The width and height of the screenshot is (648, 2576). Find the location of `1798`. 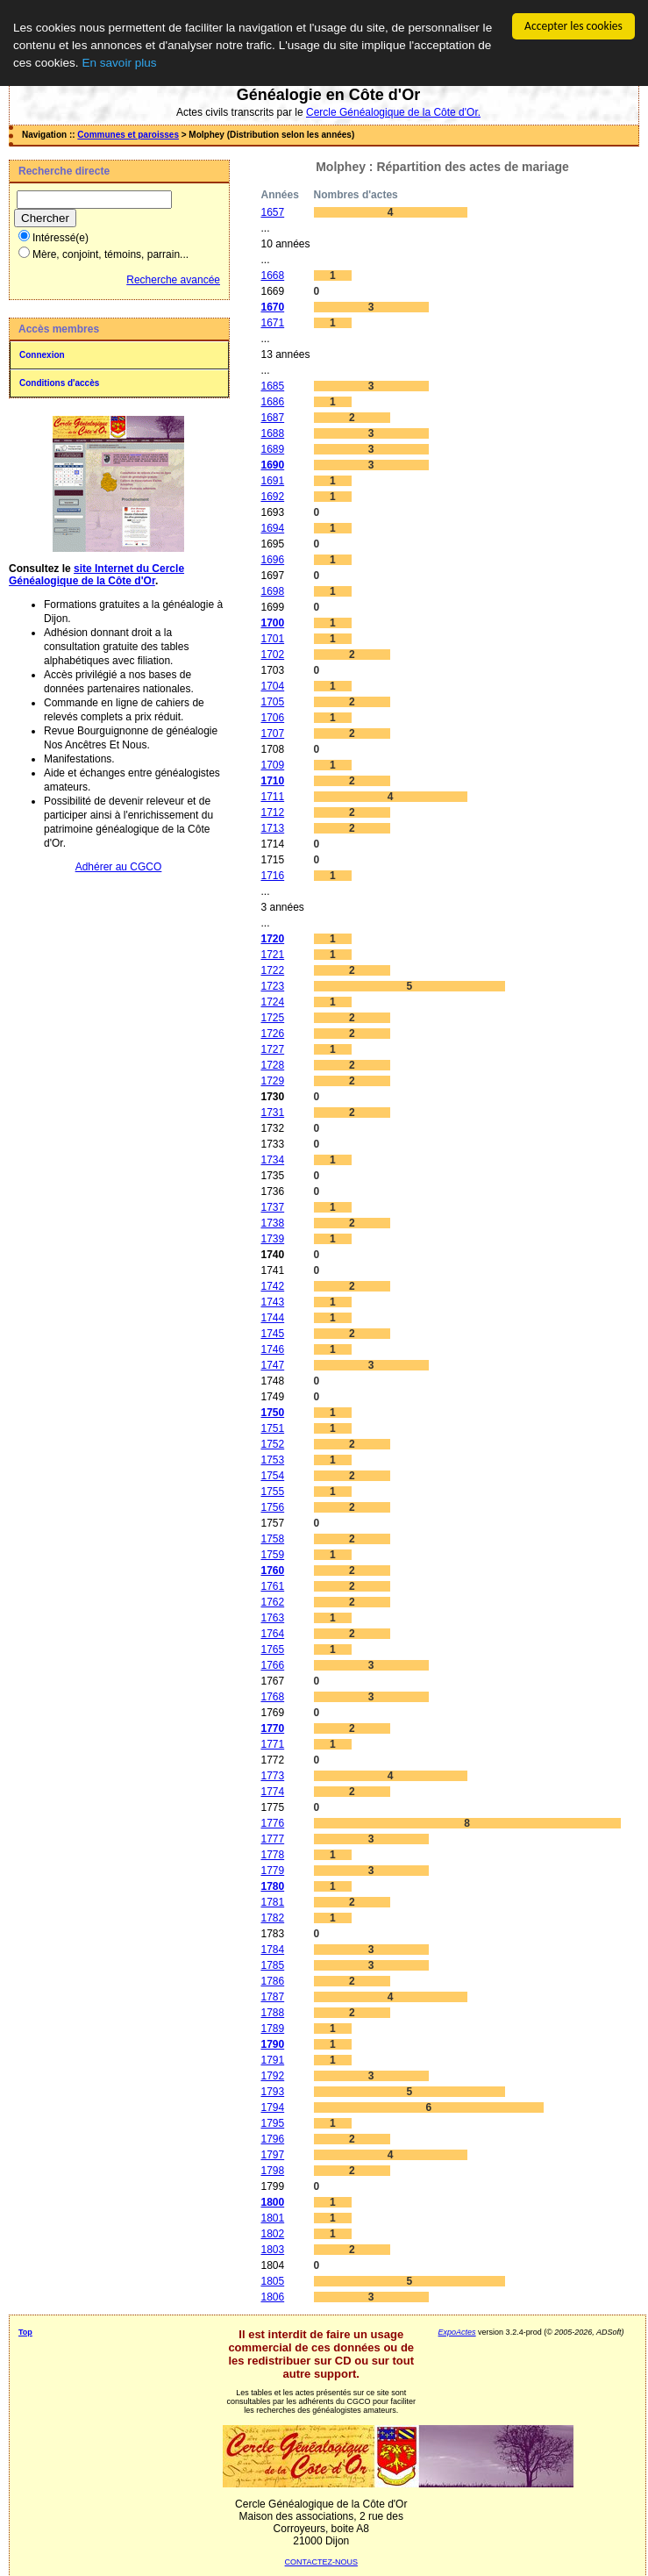

1798 is located at coordinates (272, 2171).